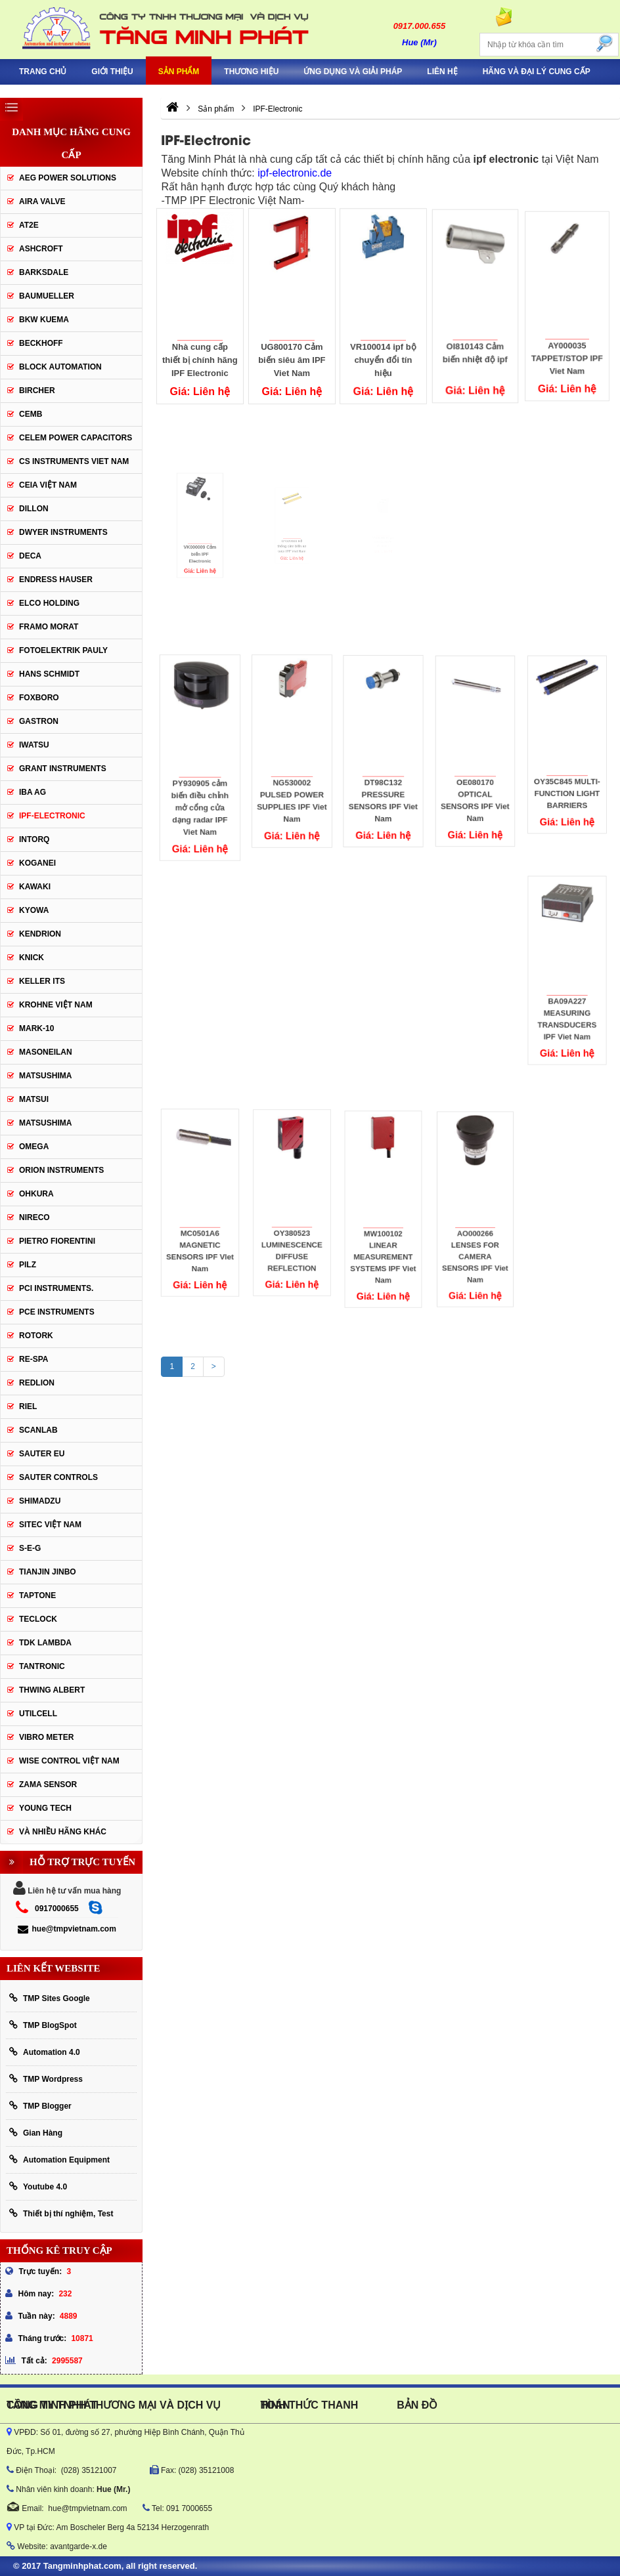 Image resolution: width=620 pixels, height=2576 pixels. What do you see at coordinates (46, 296) in the screenshot?
I see `Baumueller` at bounding box center [46, 296].